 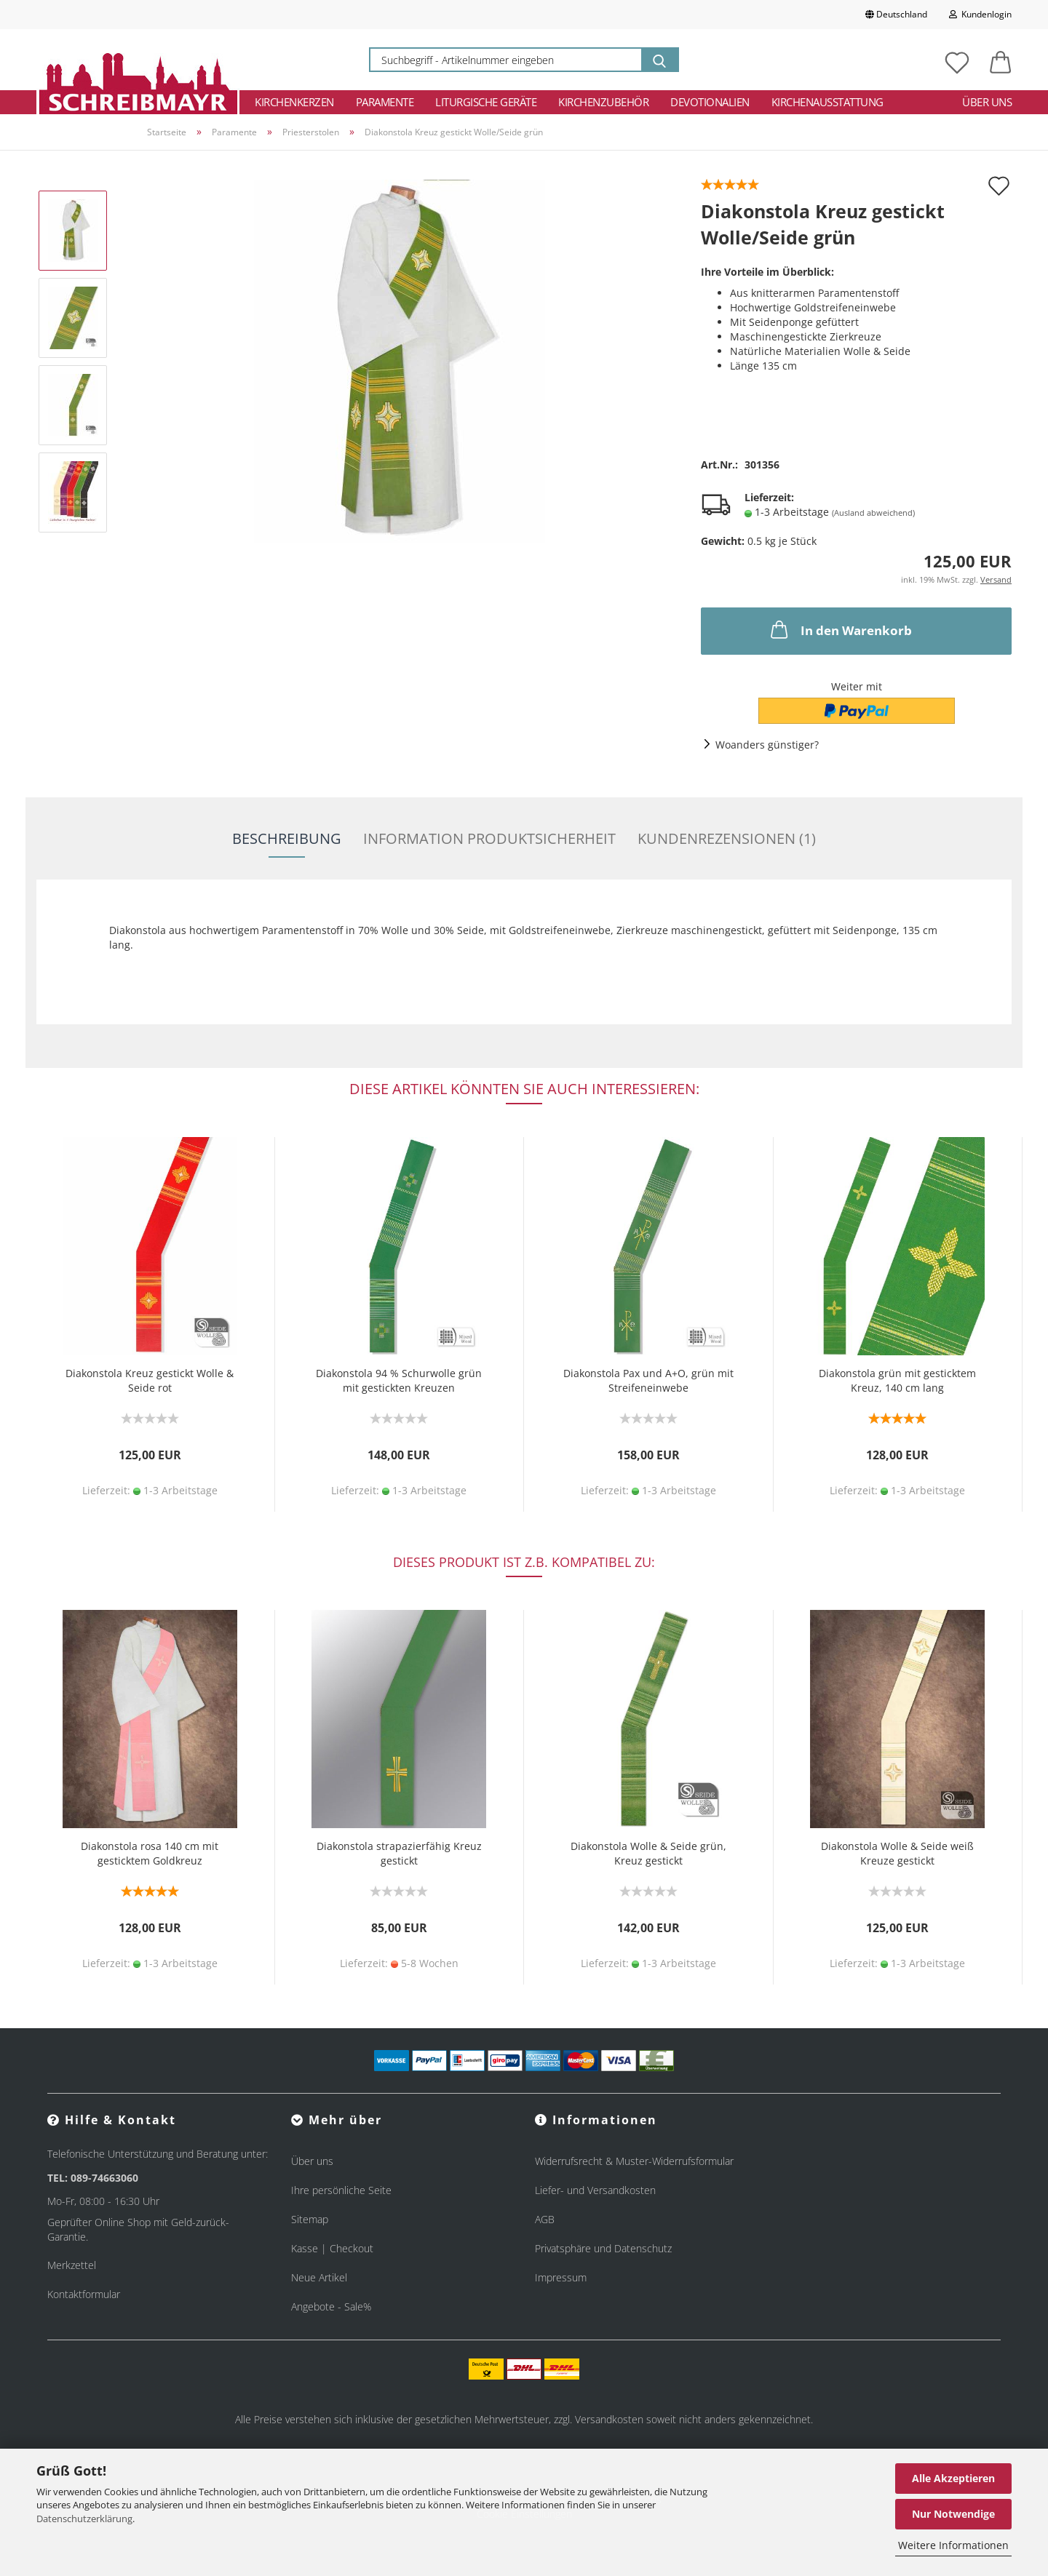 What do you see at coordinates (648, 1380) in the screenshot?
I see `Diakonstola Pax und A+O, grün mit Streifeneinwebe` at bounding box center [648, 1380].